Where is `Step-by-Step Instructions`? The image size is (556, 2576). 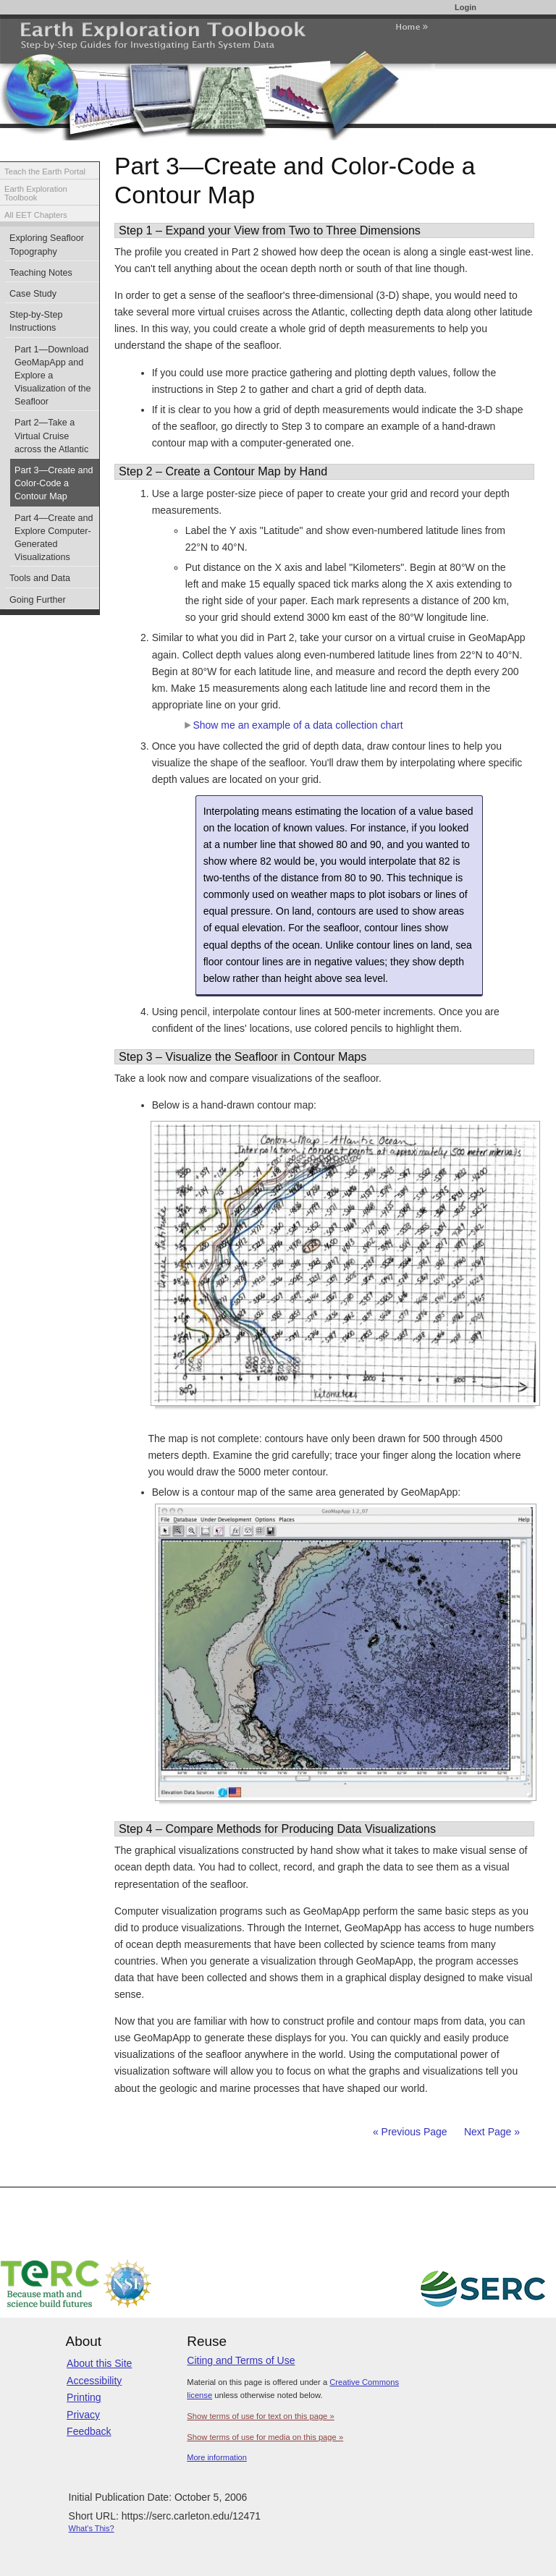
Step-by-Step Instructions is located at coordinates (36, 321).